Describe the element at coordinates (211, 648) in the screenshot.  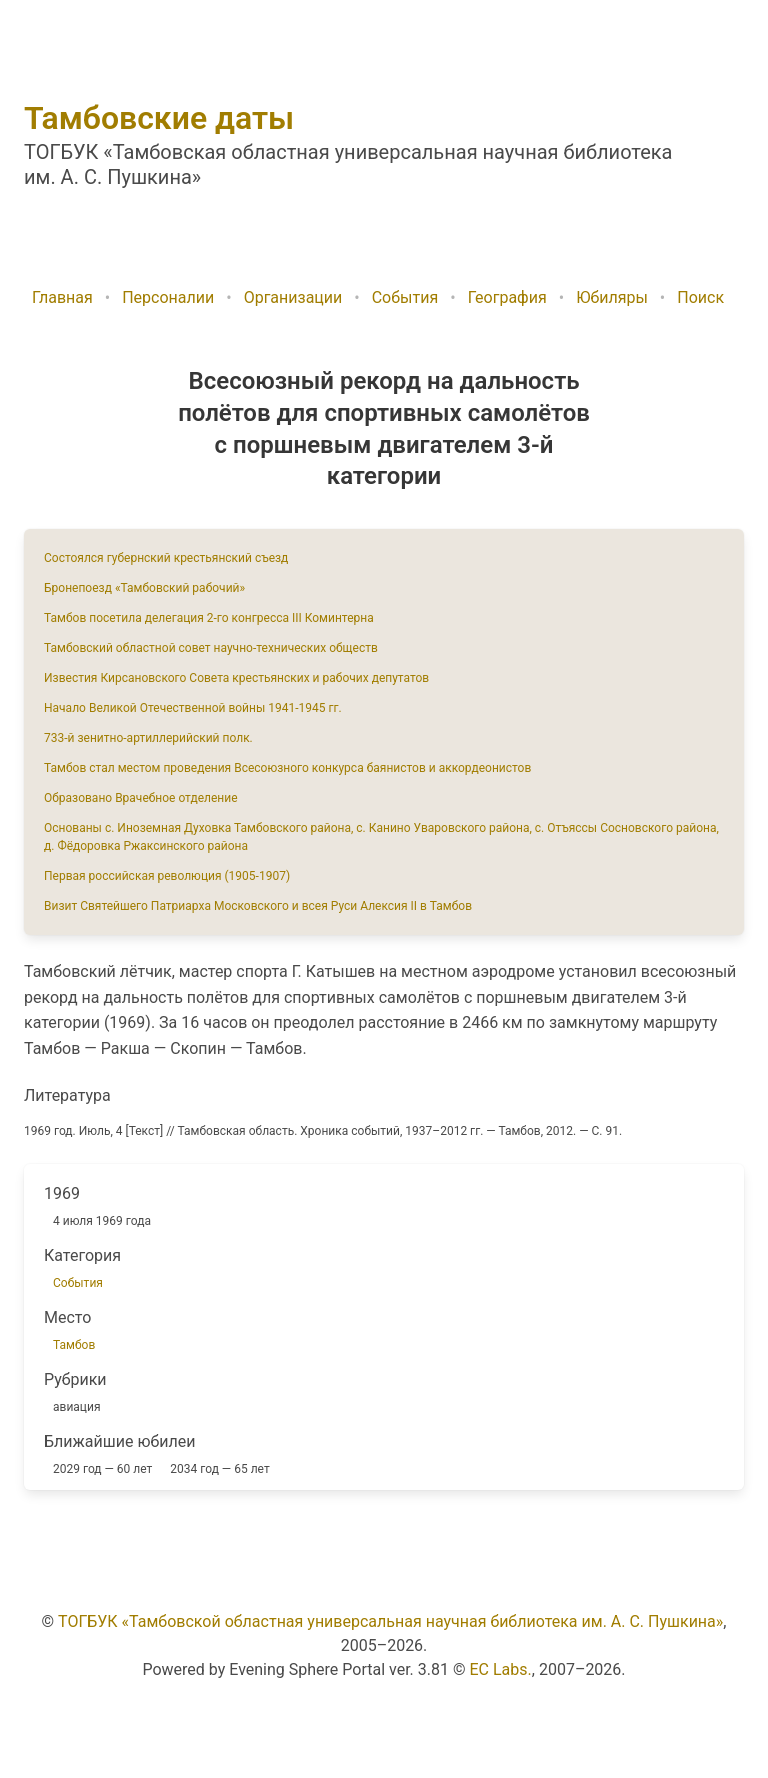
I see `Тамбовский областной совет научно-технических обществ` at that location.